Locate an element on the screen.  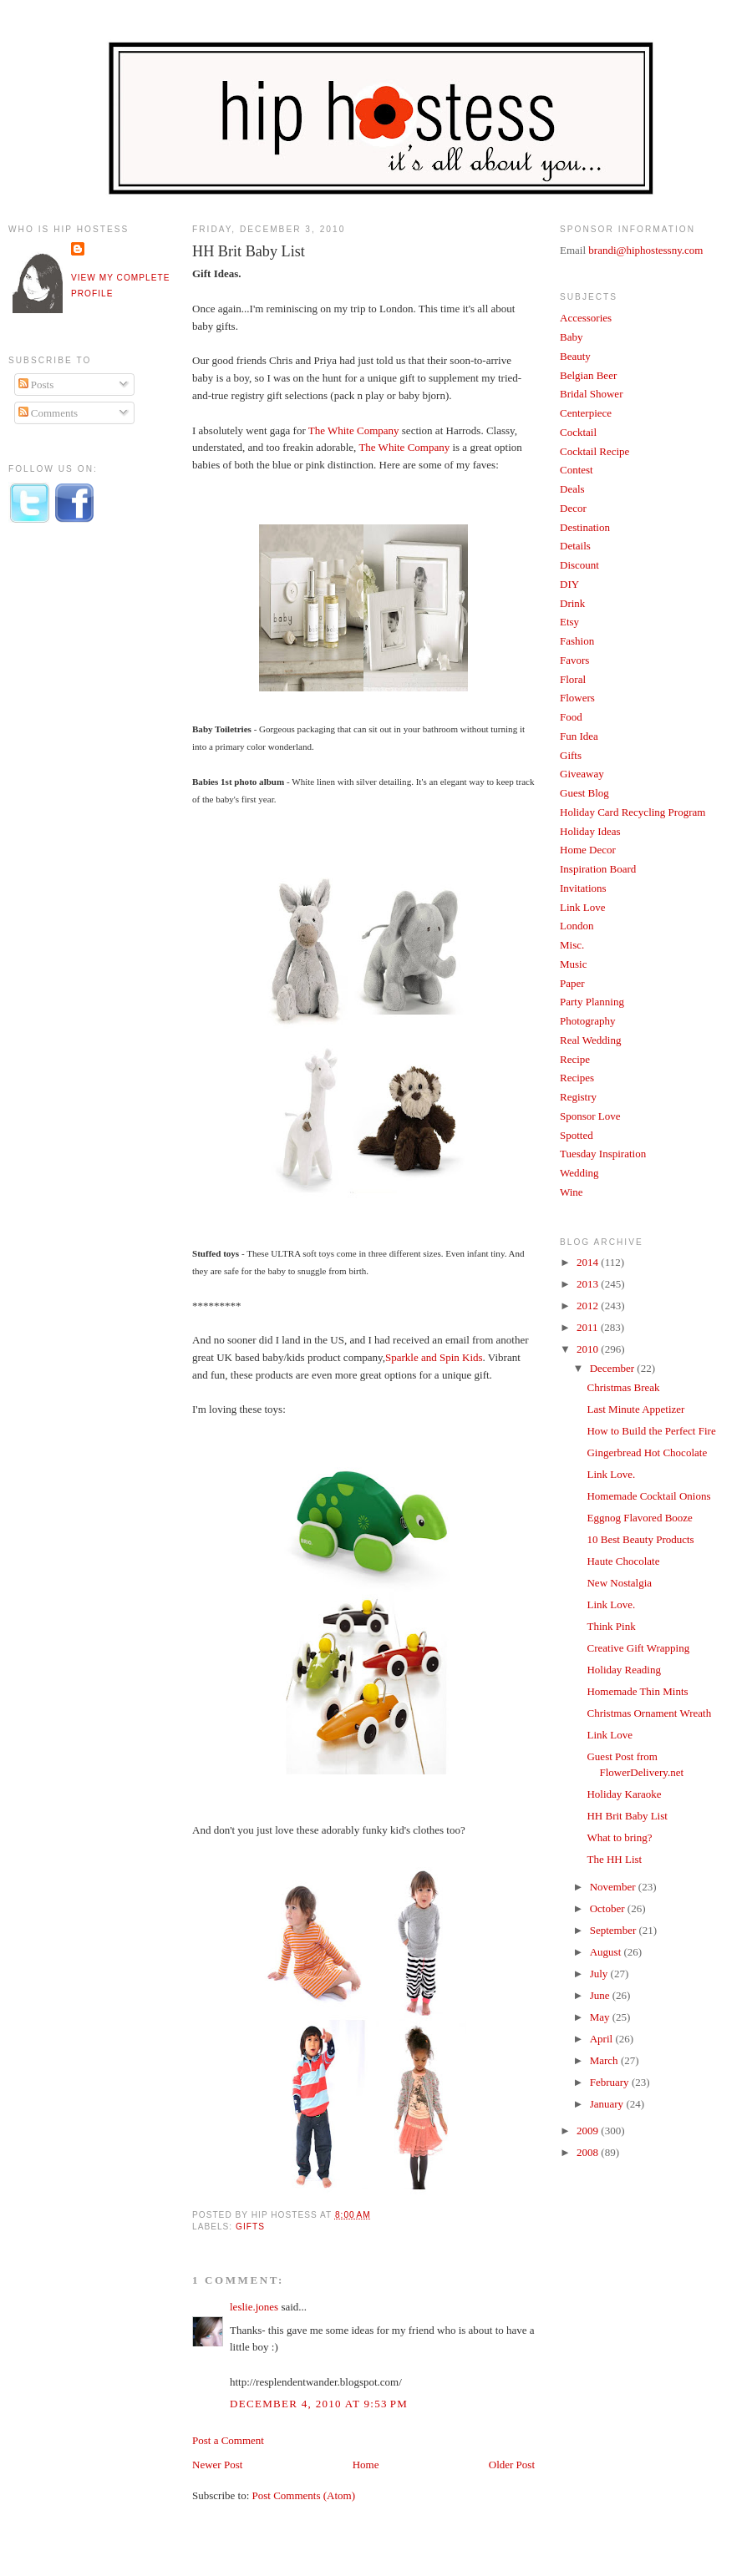
Inspiration Board is located at coordinates (598, 869).